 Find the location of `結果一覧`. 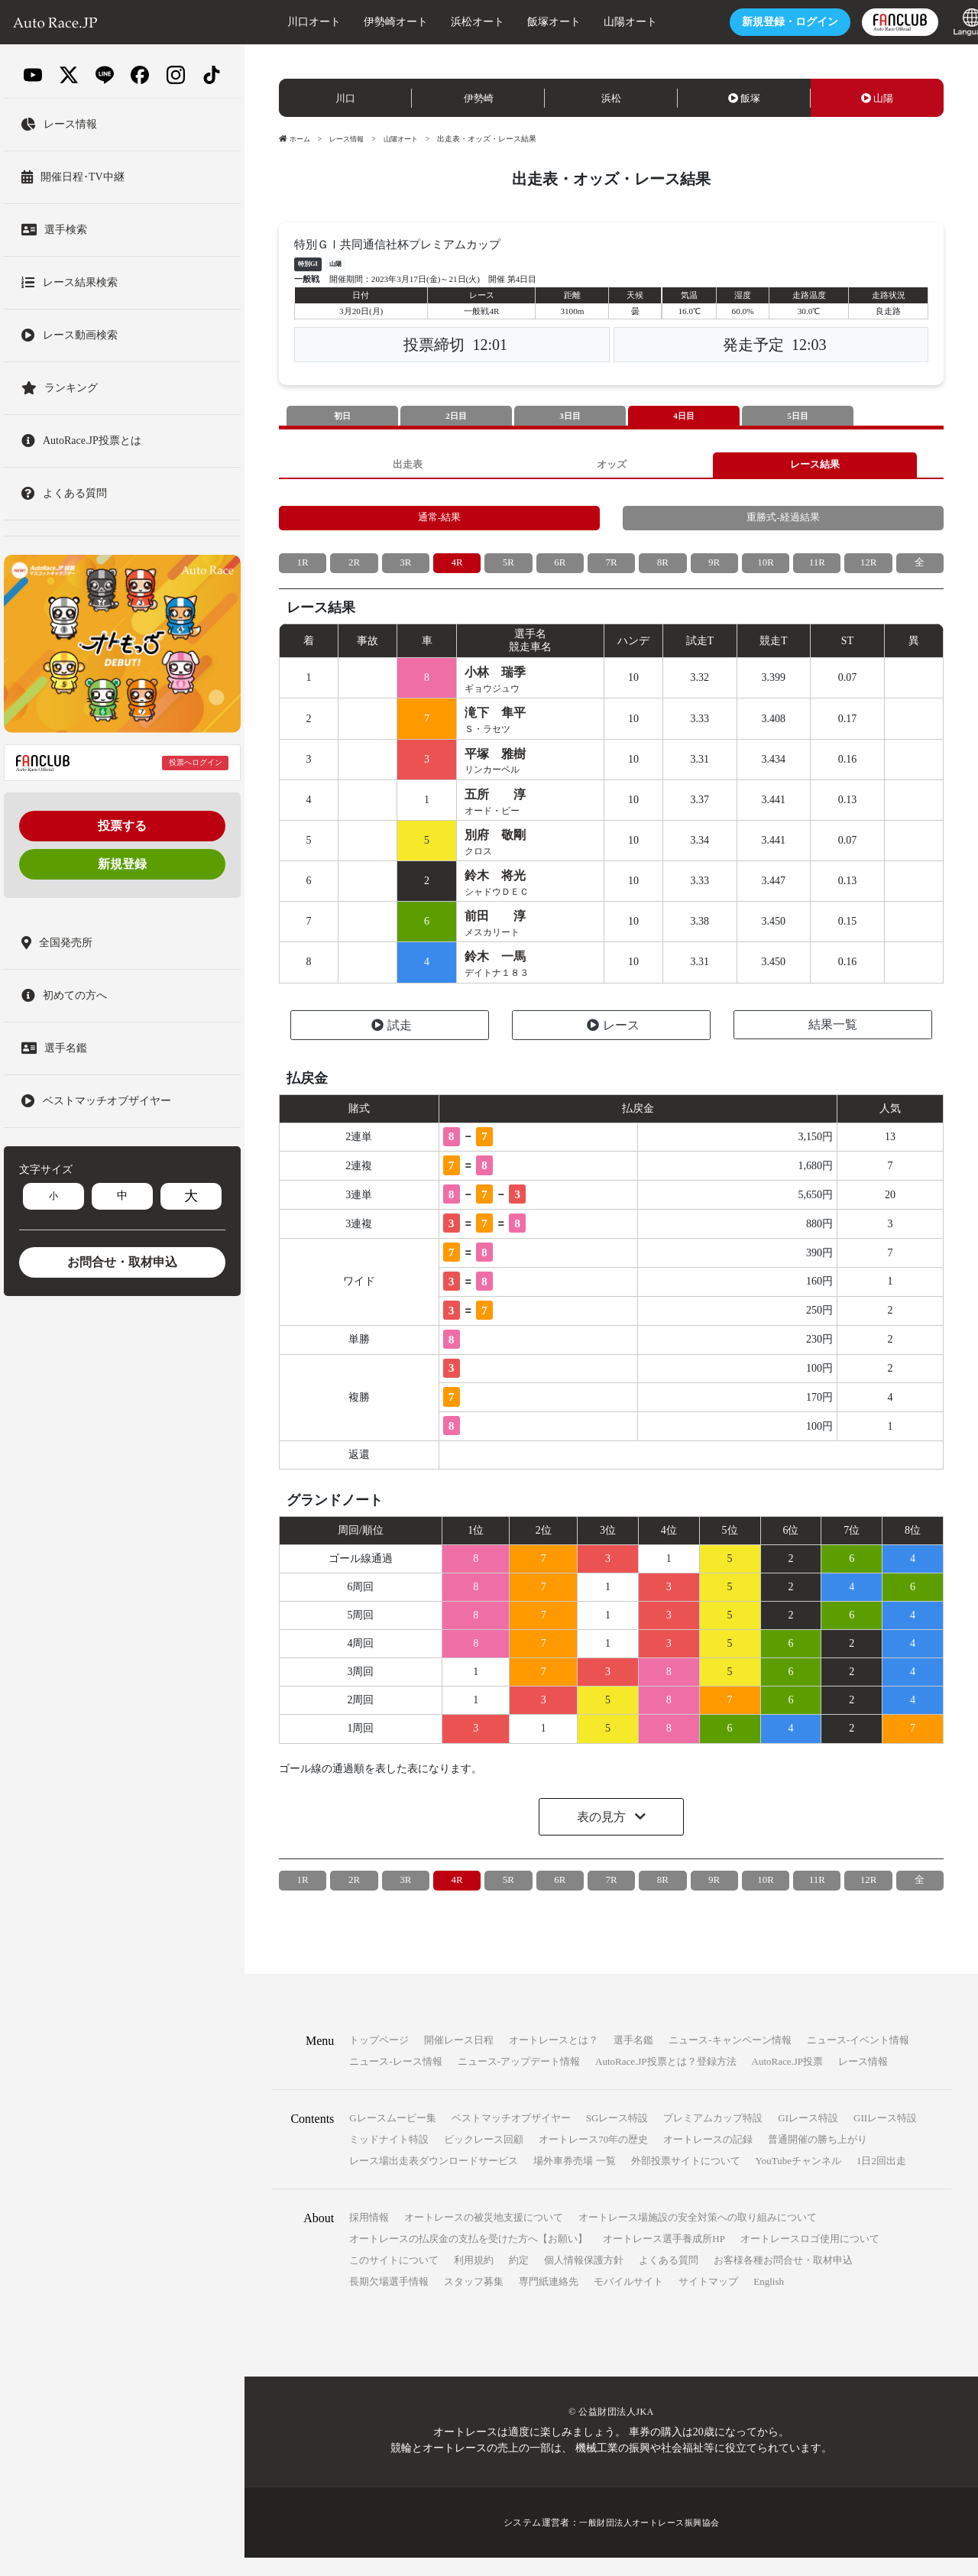

結果一覧 is located at coordinates (832, 1042).